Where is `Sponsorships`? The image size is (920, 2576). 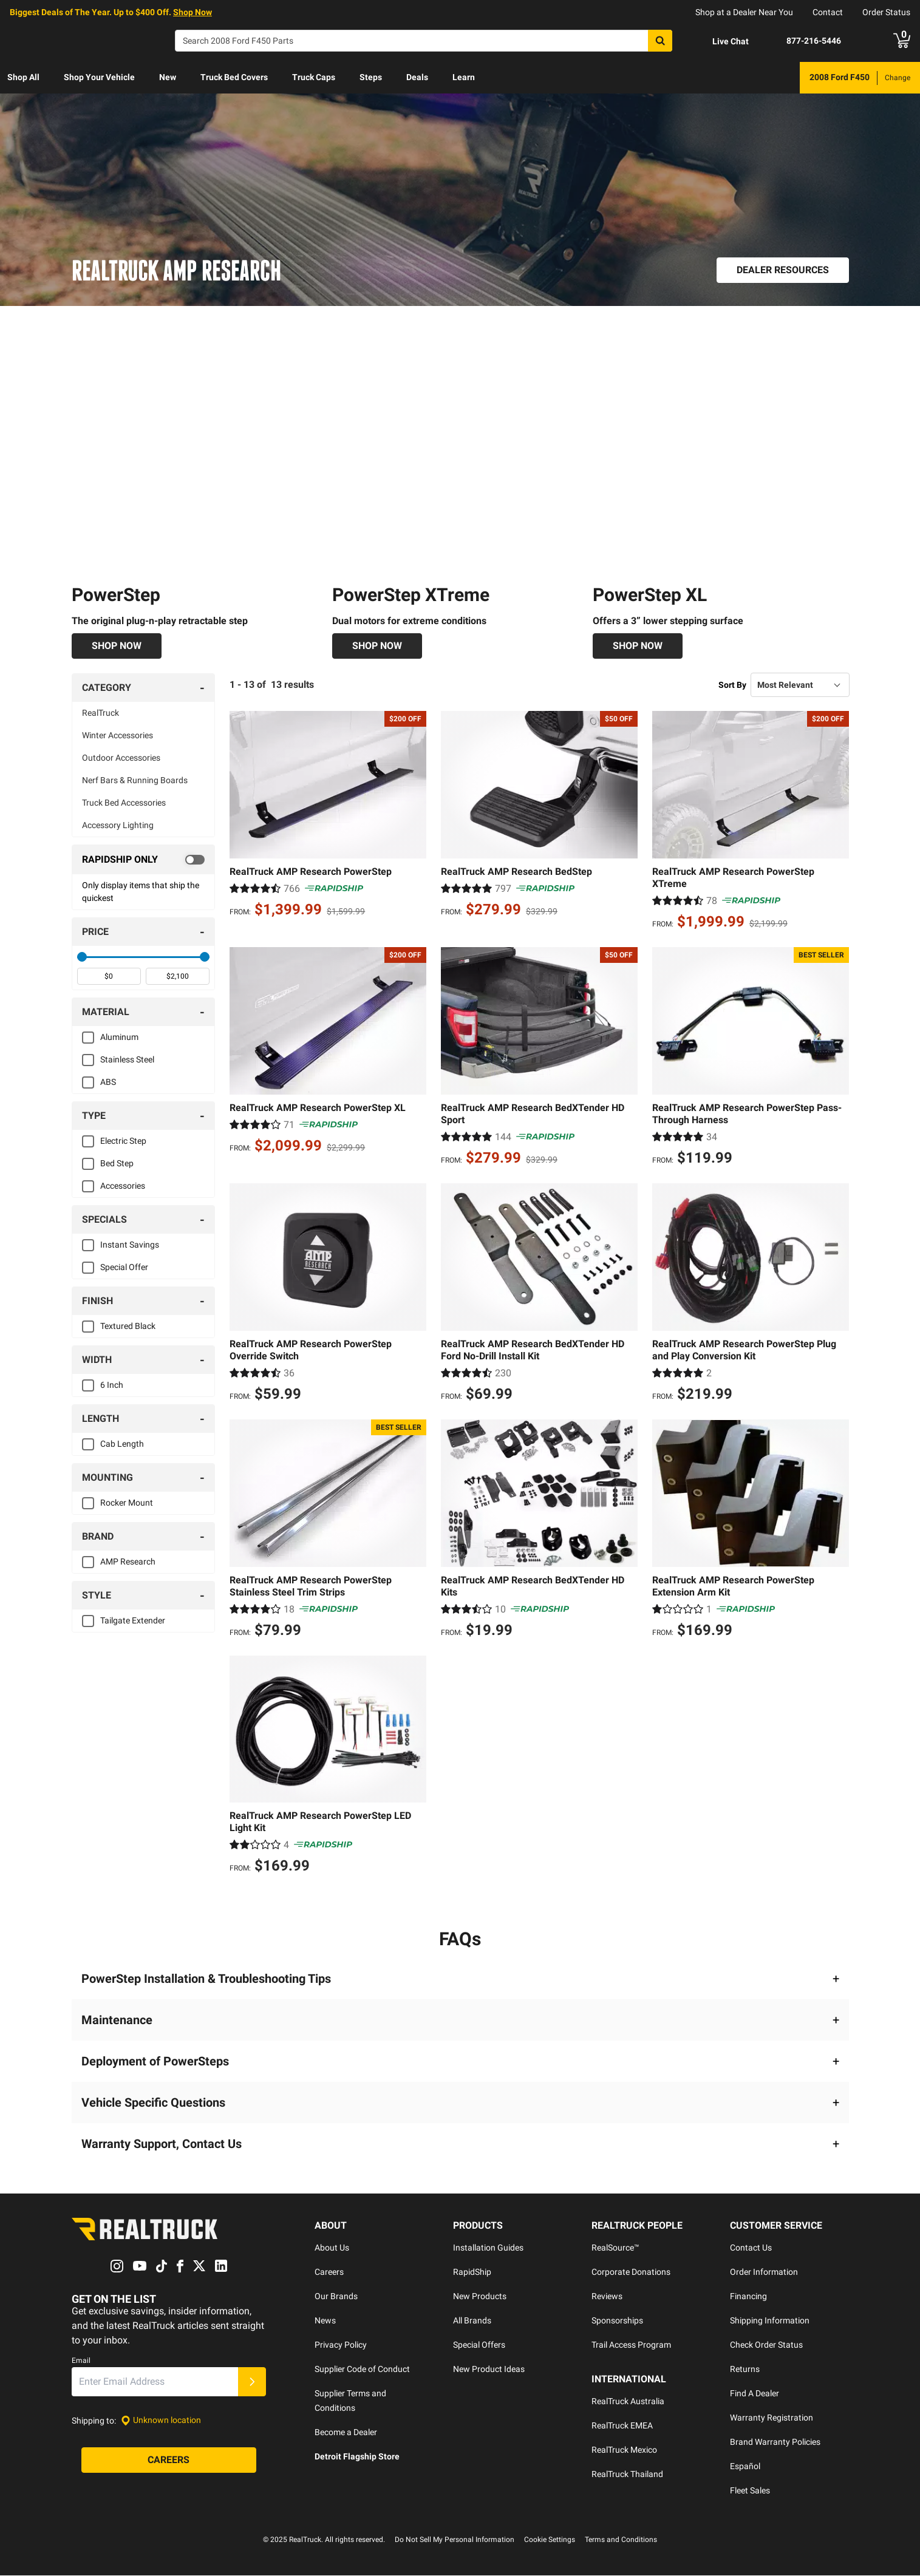 Sponsorships is located at coordinates (617, 2321).